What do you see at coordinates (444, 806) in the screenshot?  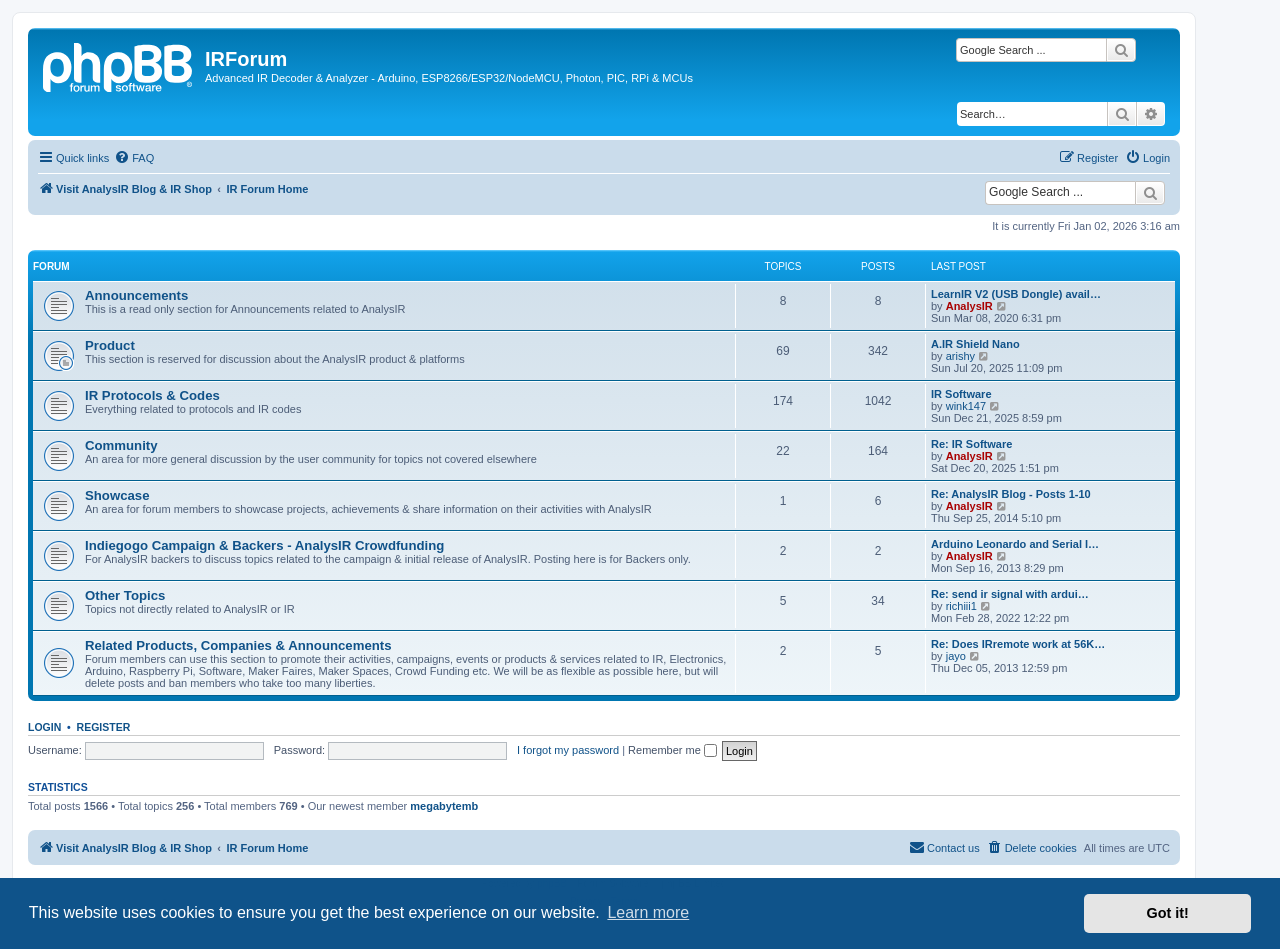 I see `megabytemb` at bounding box center [444, 806].